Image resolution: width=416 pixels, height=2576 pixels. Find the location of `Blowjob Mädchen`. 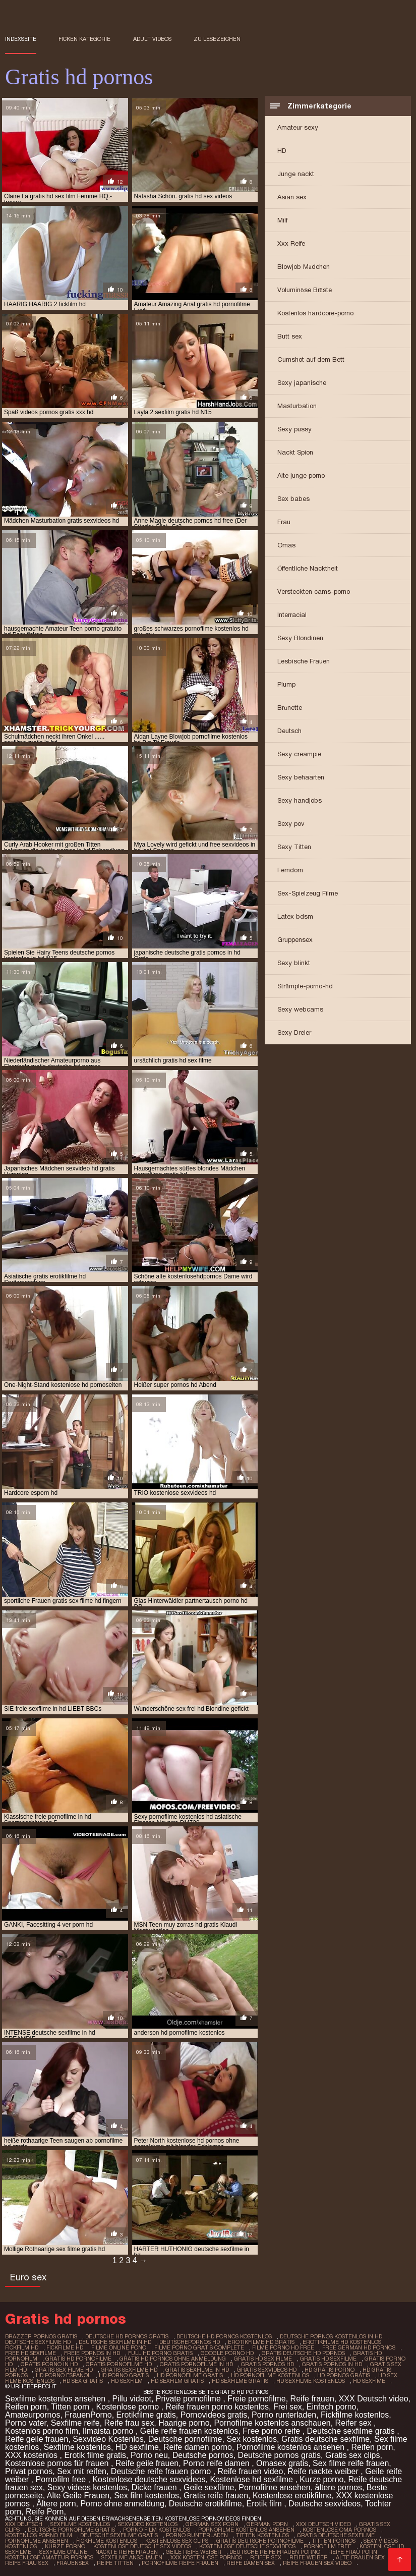

Blowjob Mädchen is located at coordinates (303, 266).